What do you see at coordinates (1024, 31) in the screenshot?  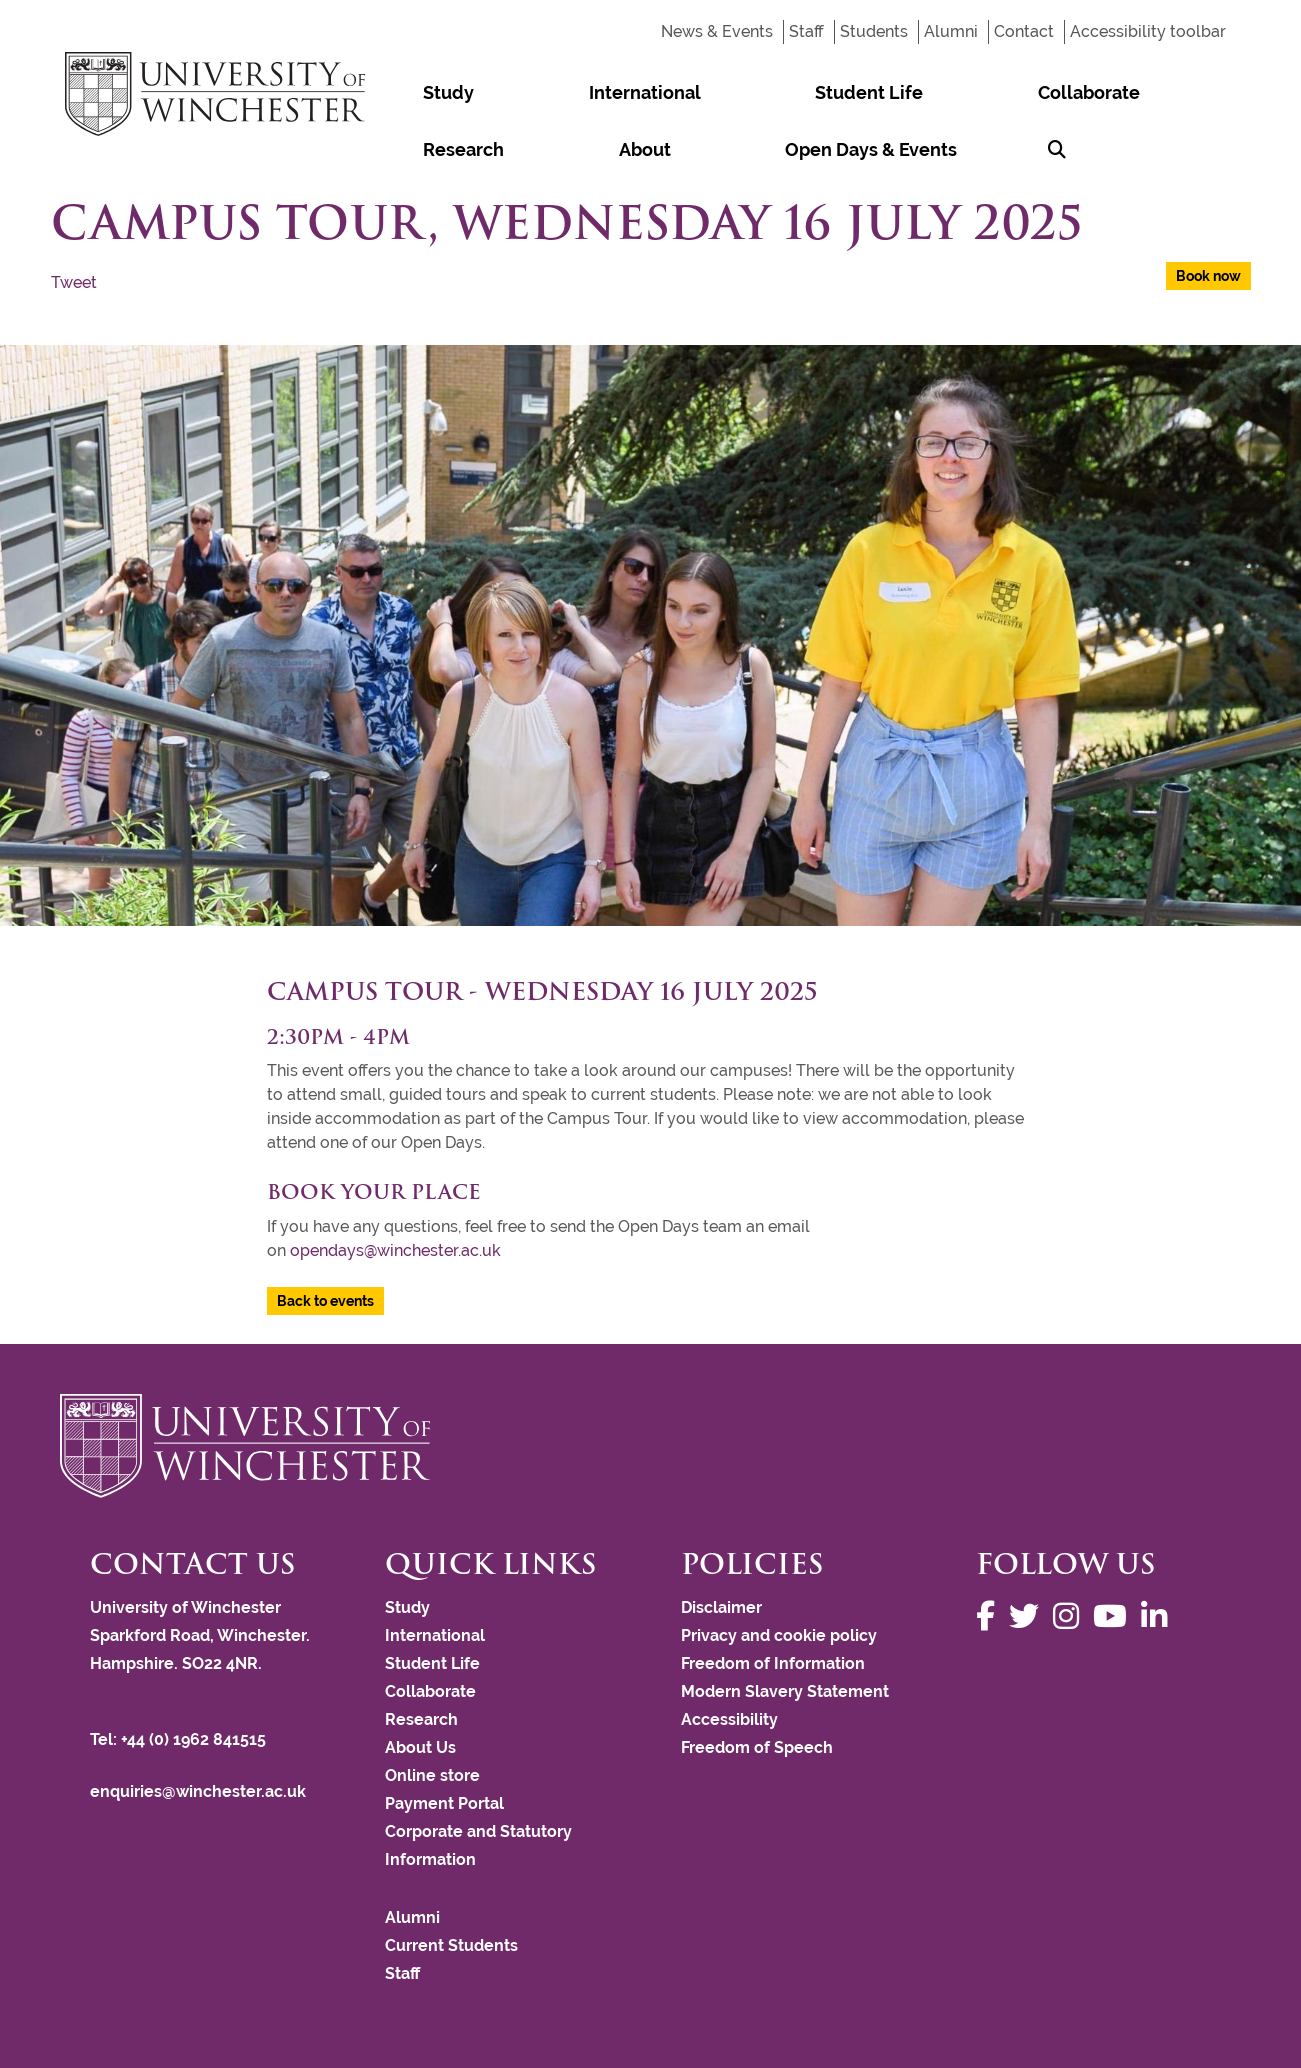 I see `Contact` at bounding box center [1024, 31].